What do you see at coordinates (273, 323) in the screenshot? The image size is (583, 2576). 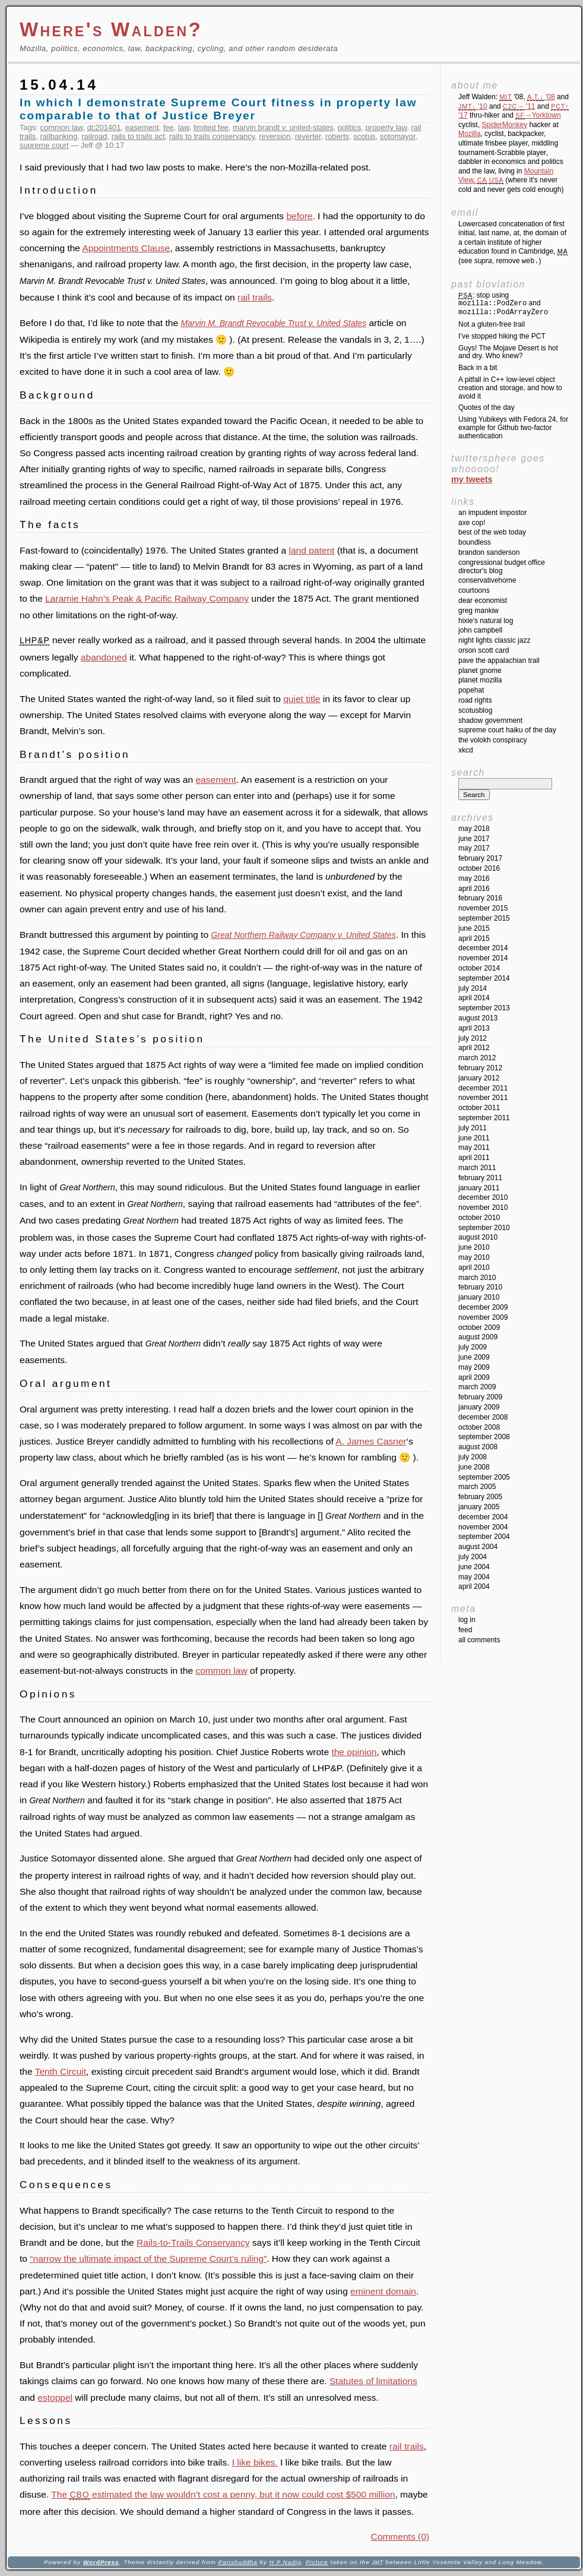 I see `Marvin M. Brandt Revocable Trust v. United States` at bounding box center [273, 323].